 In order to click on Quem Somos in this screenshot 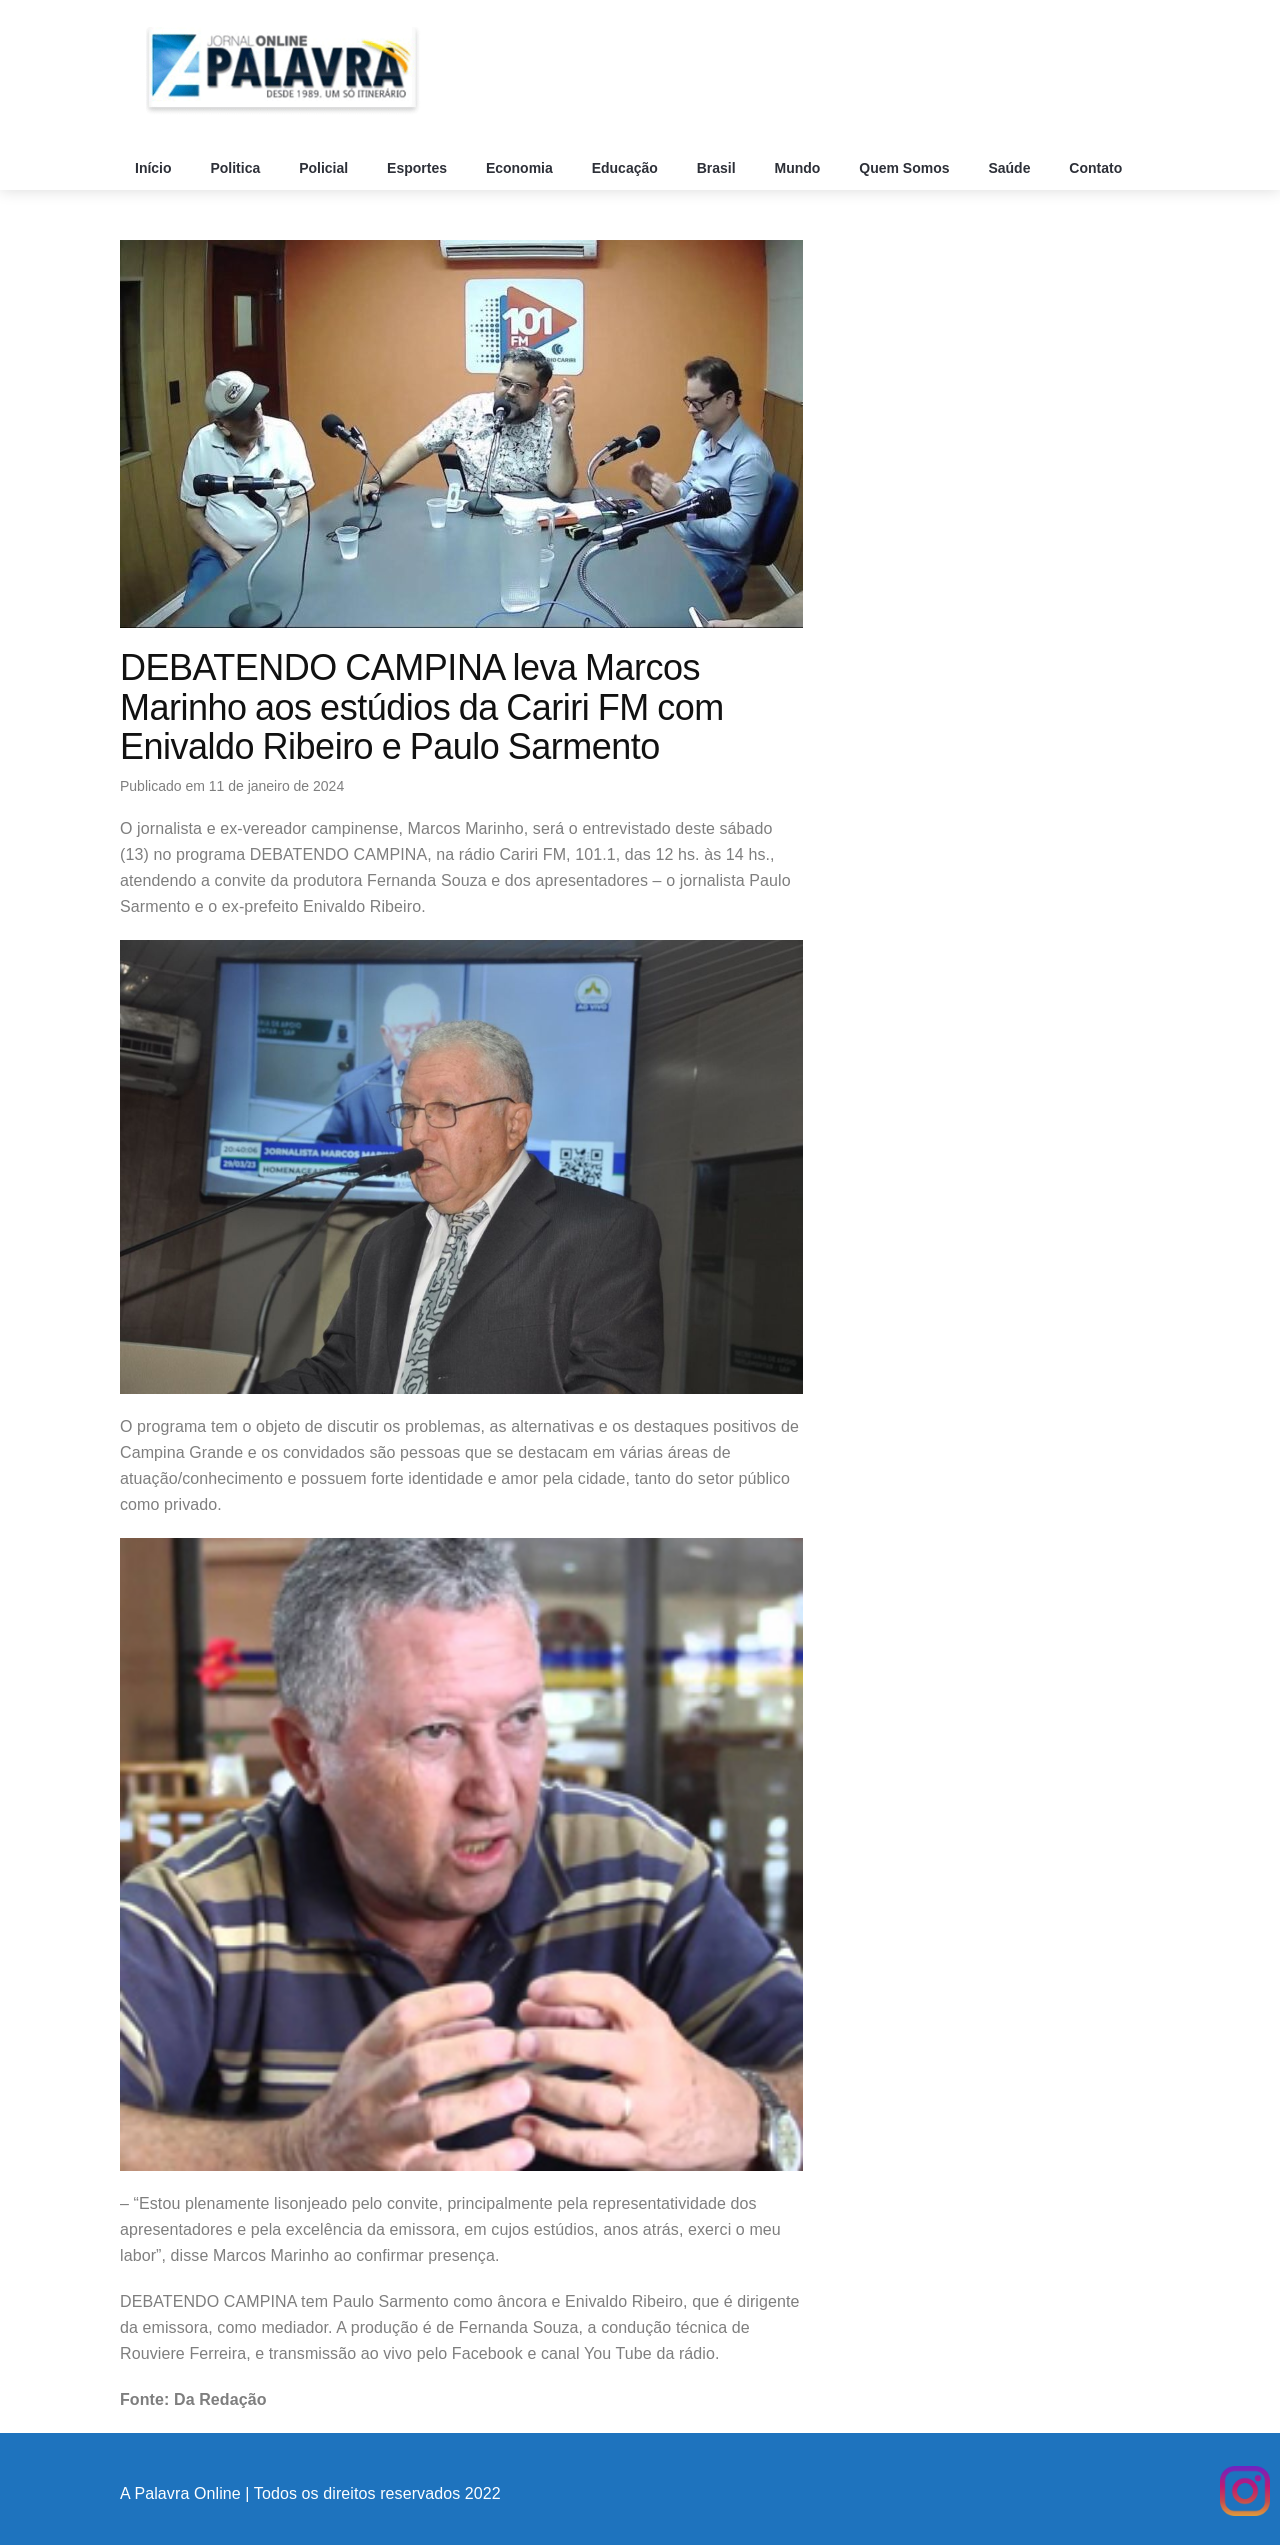, I will do `click(906, 168)`.